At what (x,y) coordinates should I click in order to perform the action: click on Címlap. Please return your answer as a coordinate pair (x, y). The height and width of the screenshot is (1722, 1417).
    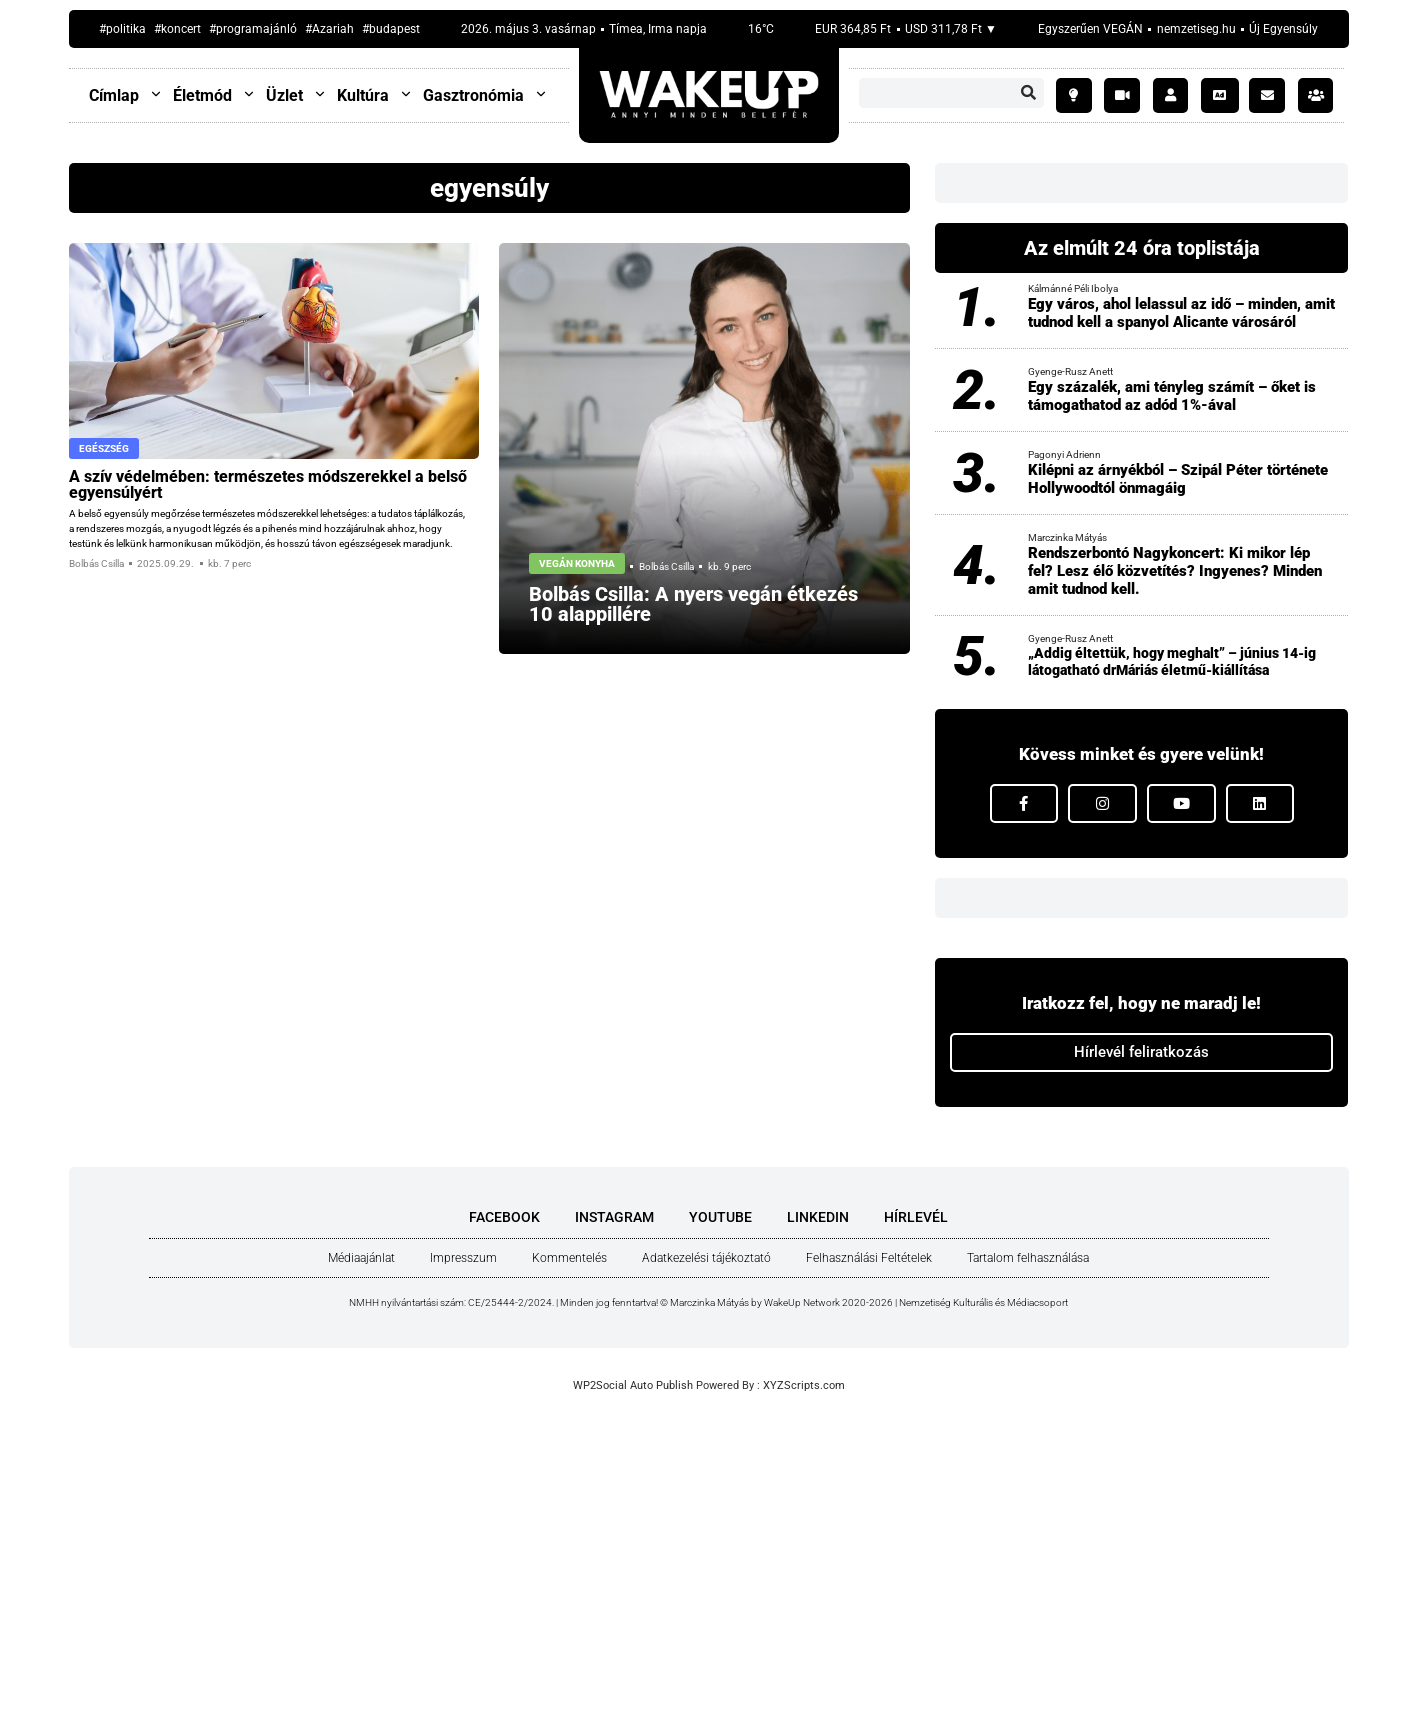
    Looking at the image, I should click on (126, 95).